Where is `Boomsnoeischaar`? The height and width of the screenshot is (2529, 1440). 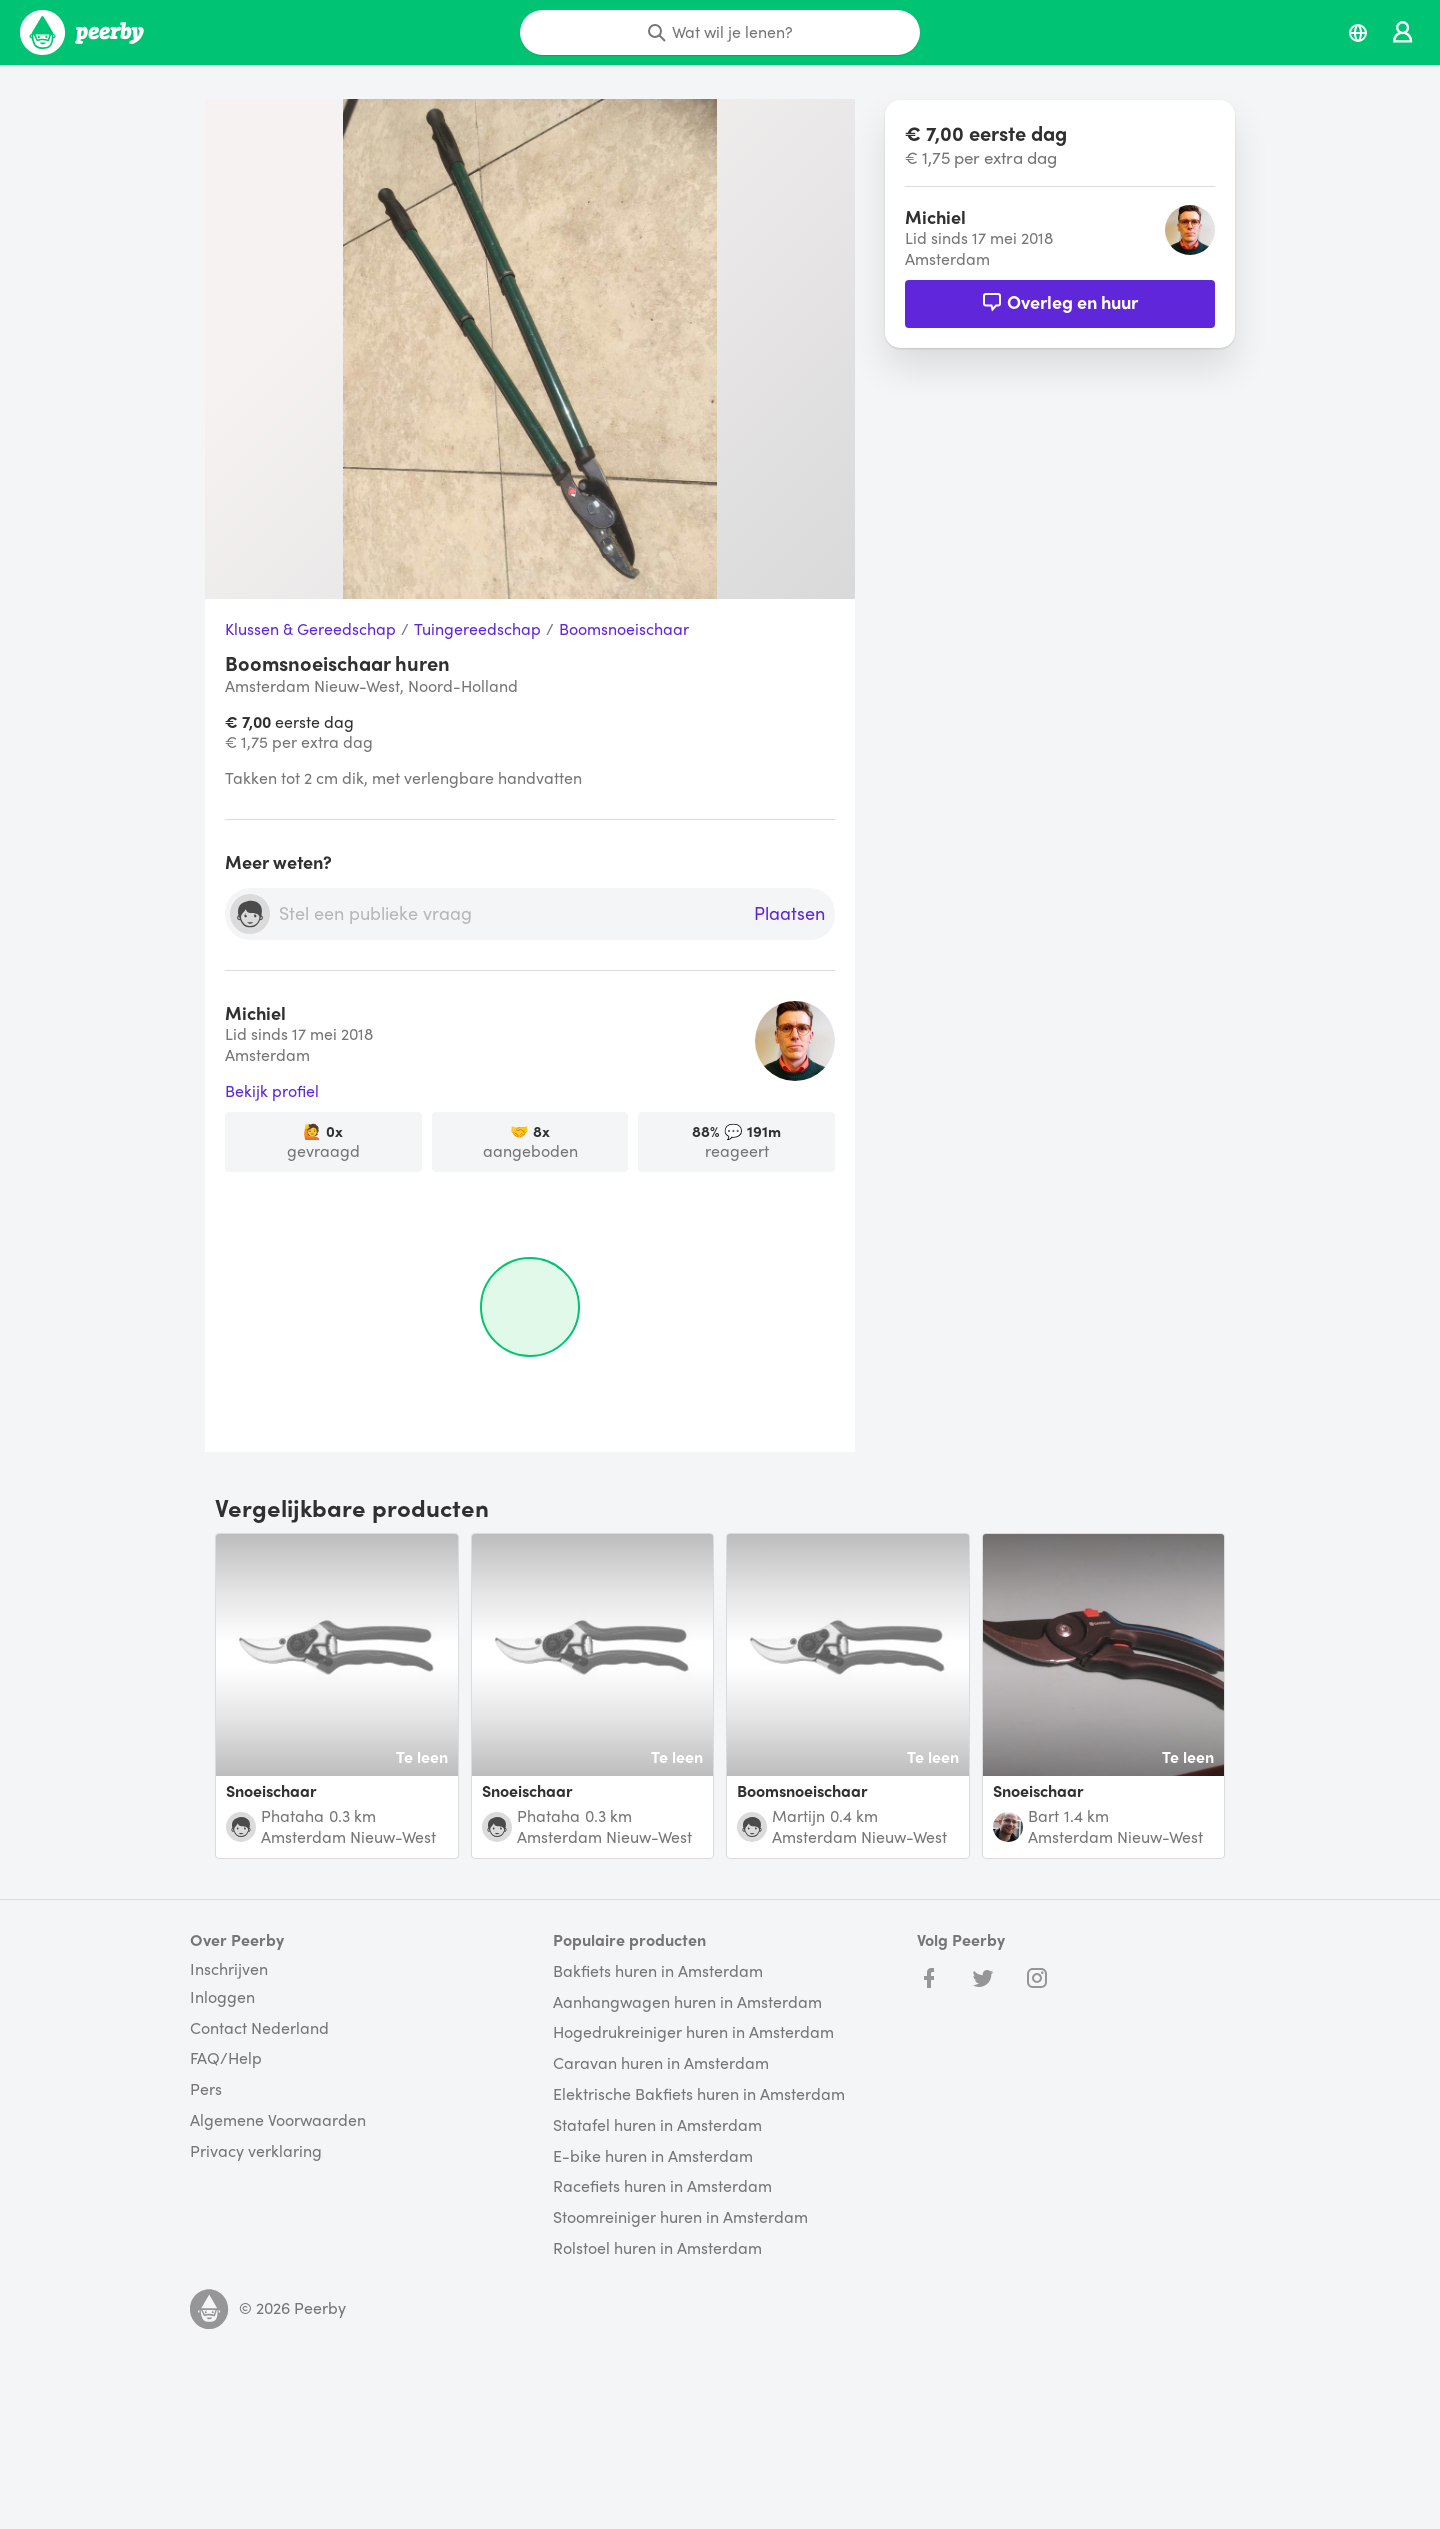 Boomsnoeischaar is located at coordinates (624, 629).